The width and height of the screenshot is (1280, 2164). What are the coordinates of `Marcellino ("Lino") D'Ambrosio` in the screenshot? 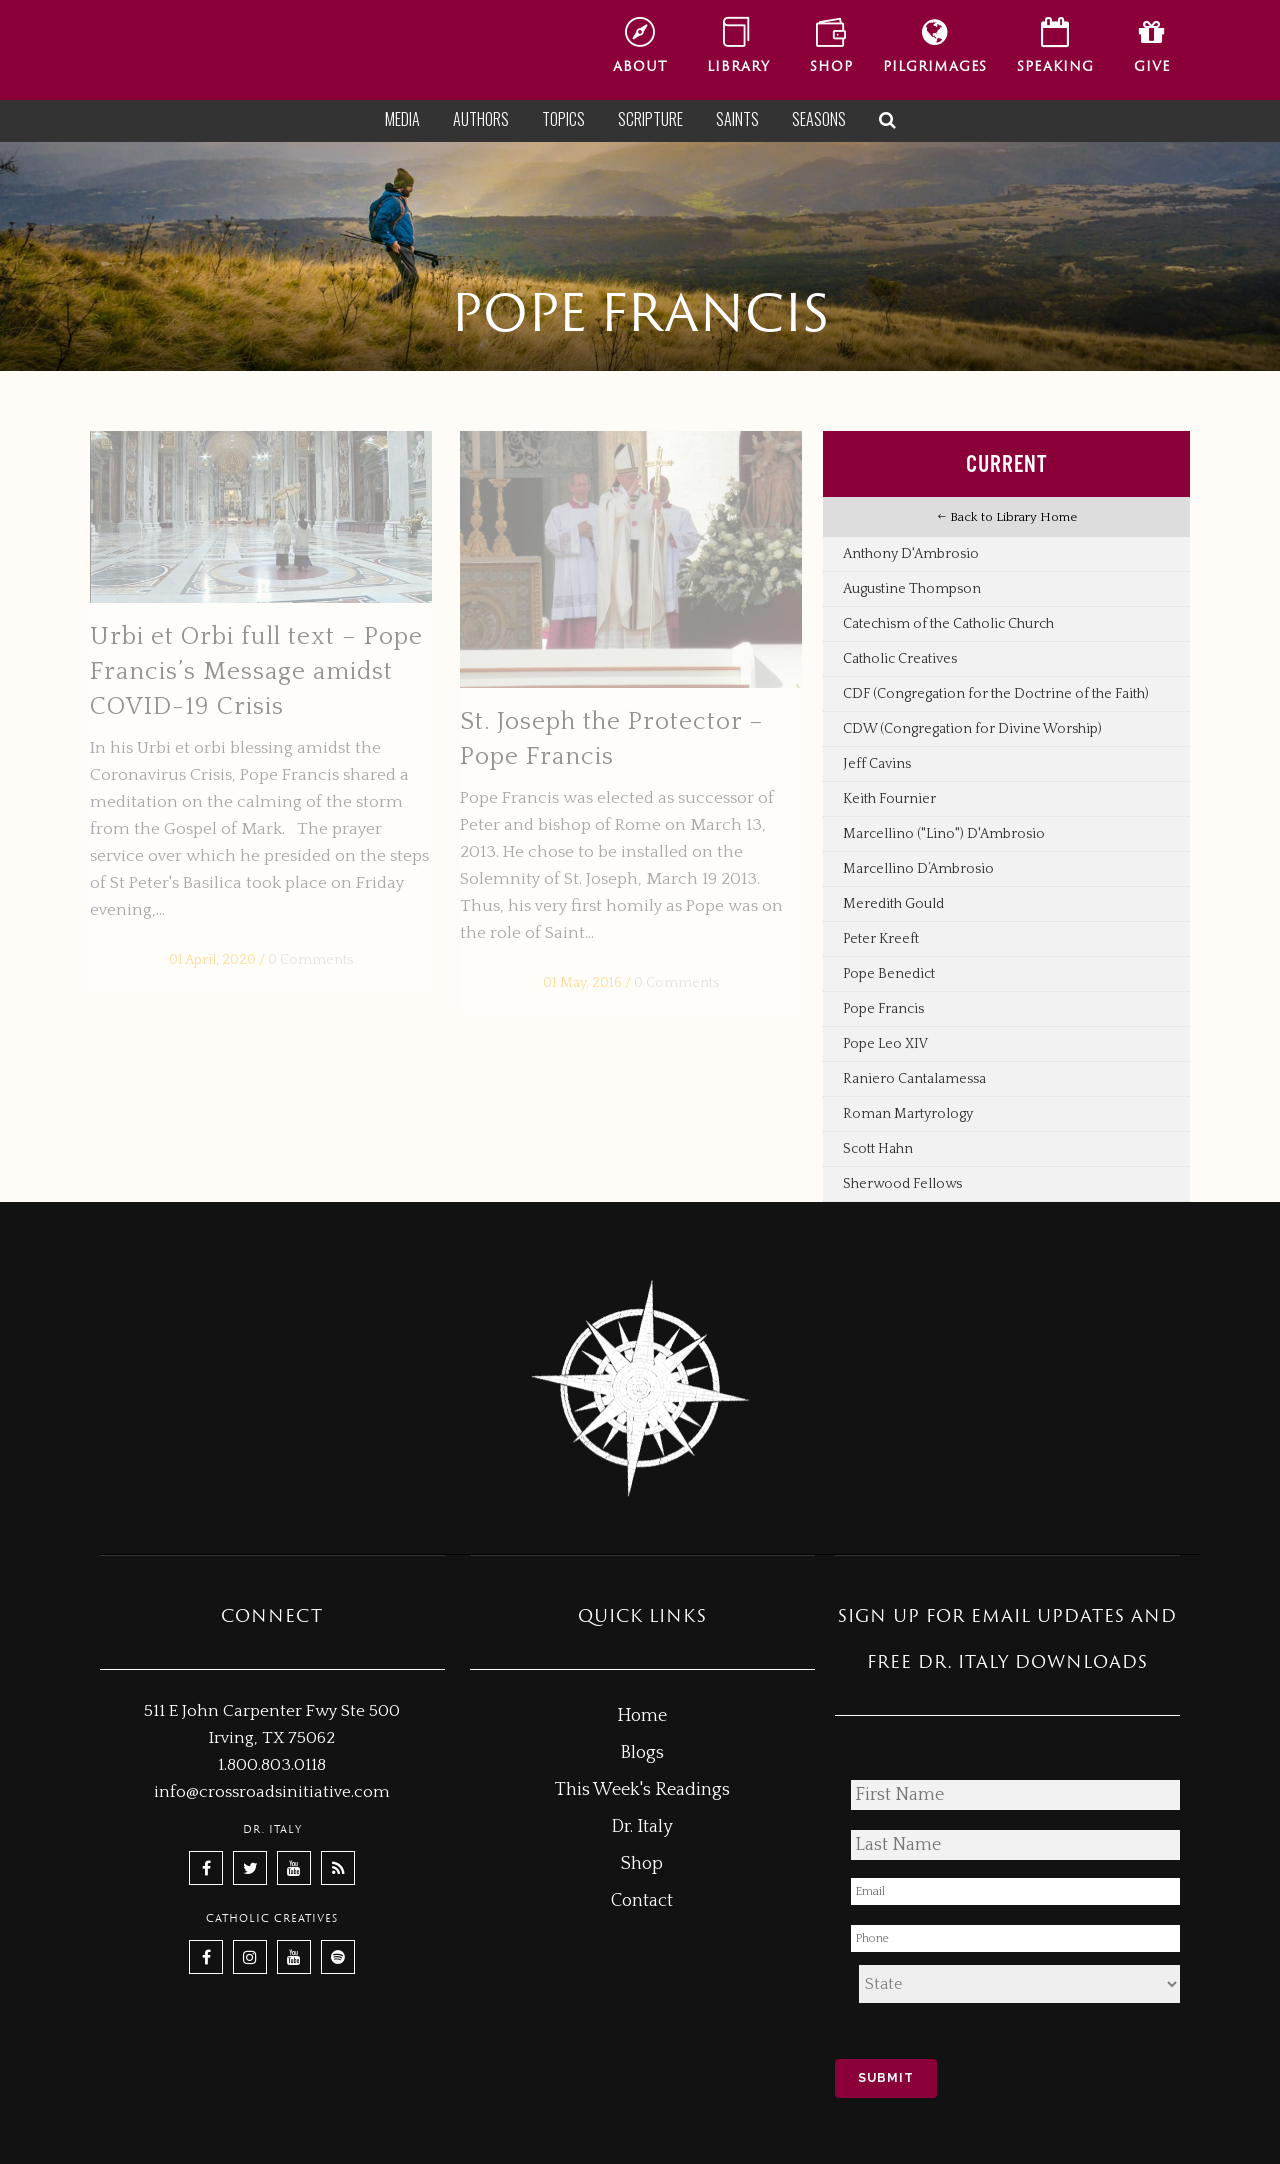 It's located at (944, 834).